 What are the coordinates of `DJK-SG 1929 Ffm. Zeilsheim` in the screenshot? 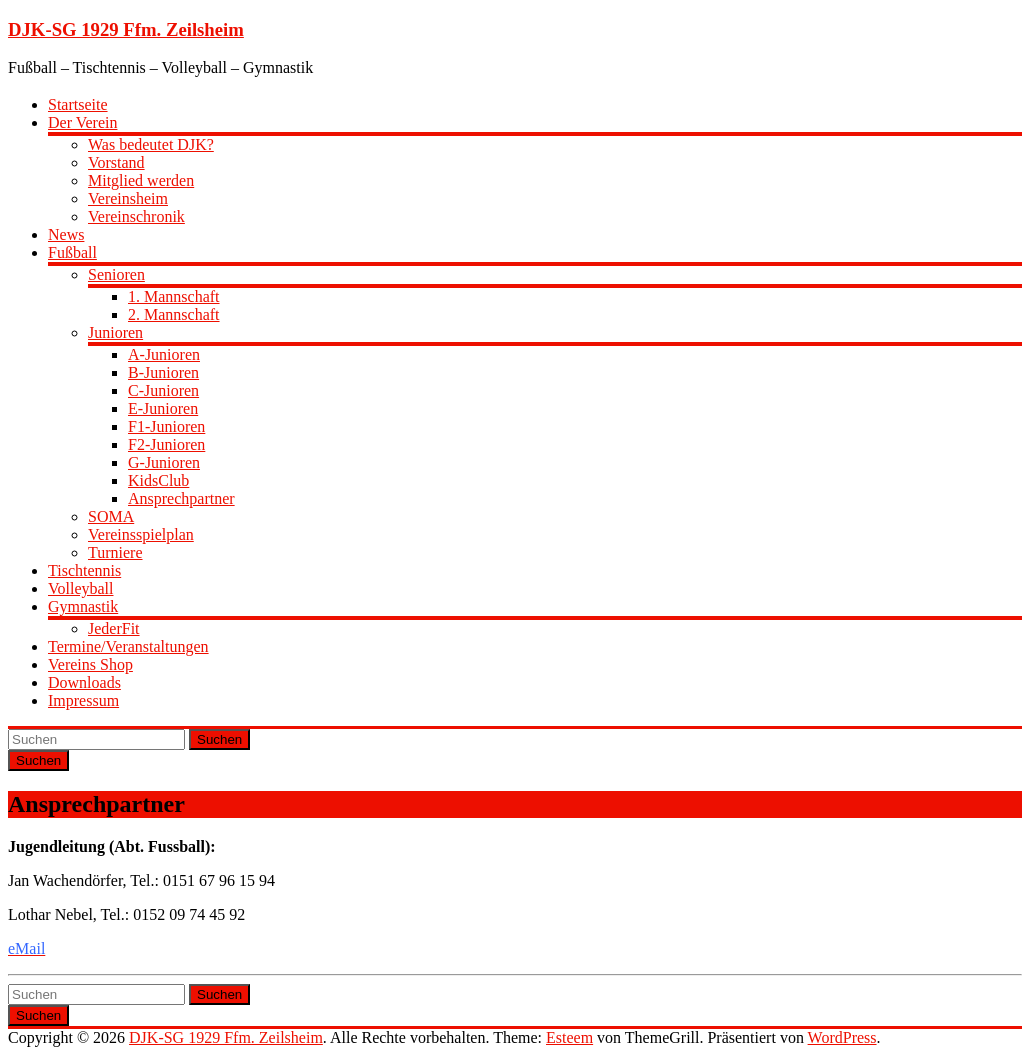 It's located at (126, 29).